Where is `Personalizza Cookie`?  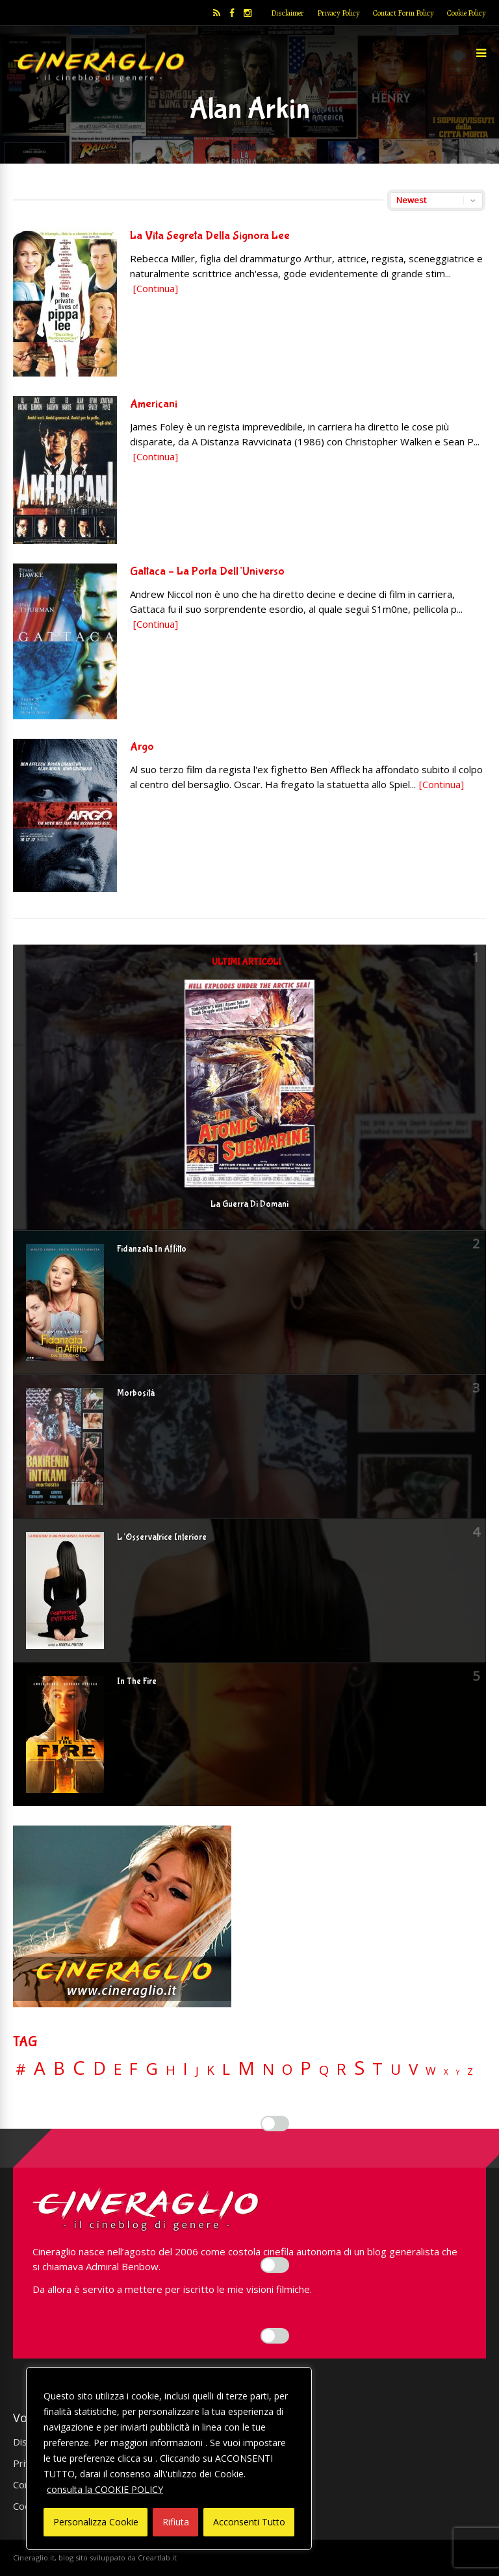 Personalizza Cookie is located at coordinates (95, 2522).